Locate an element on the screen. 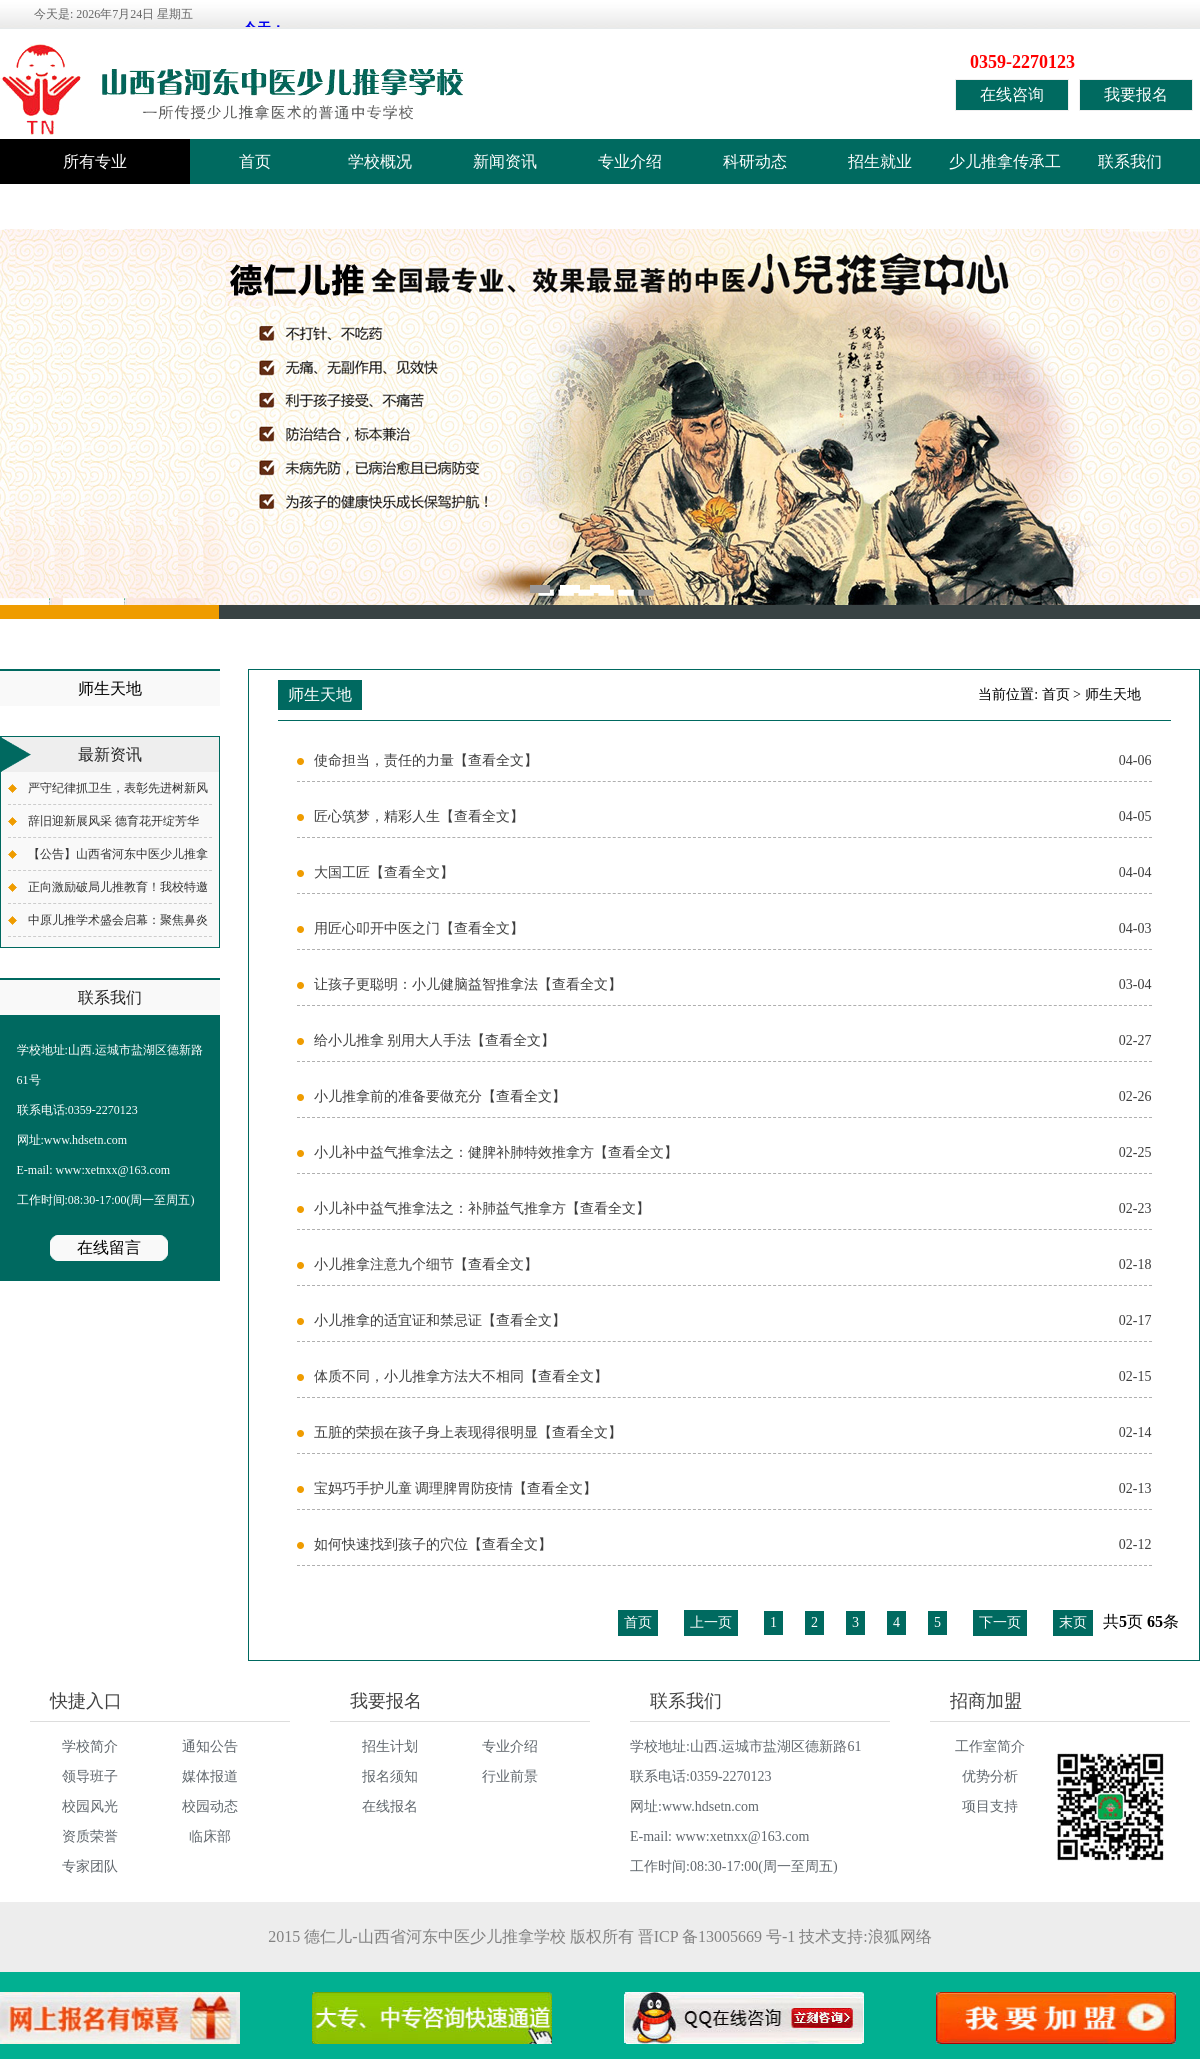  用匠心叩开中医之门 is located at coordinates (733, 929).